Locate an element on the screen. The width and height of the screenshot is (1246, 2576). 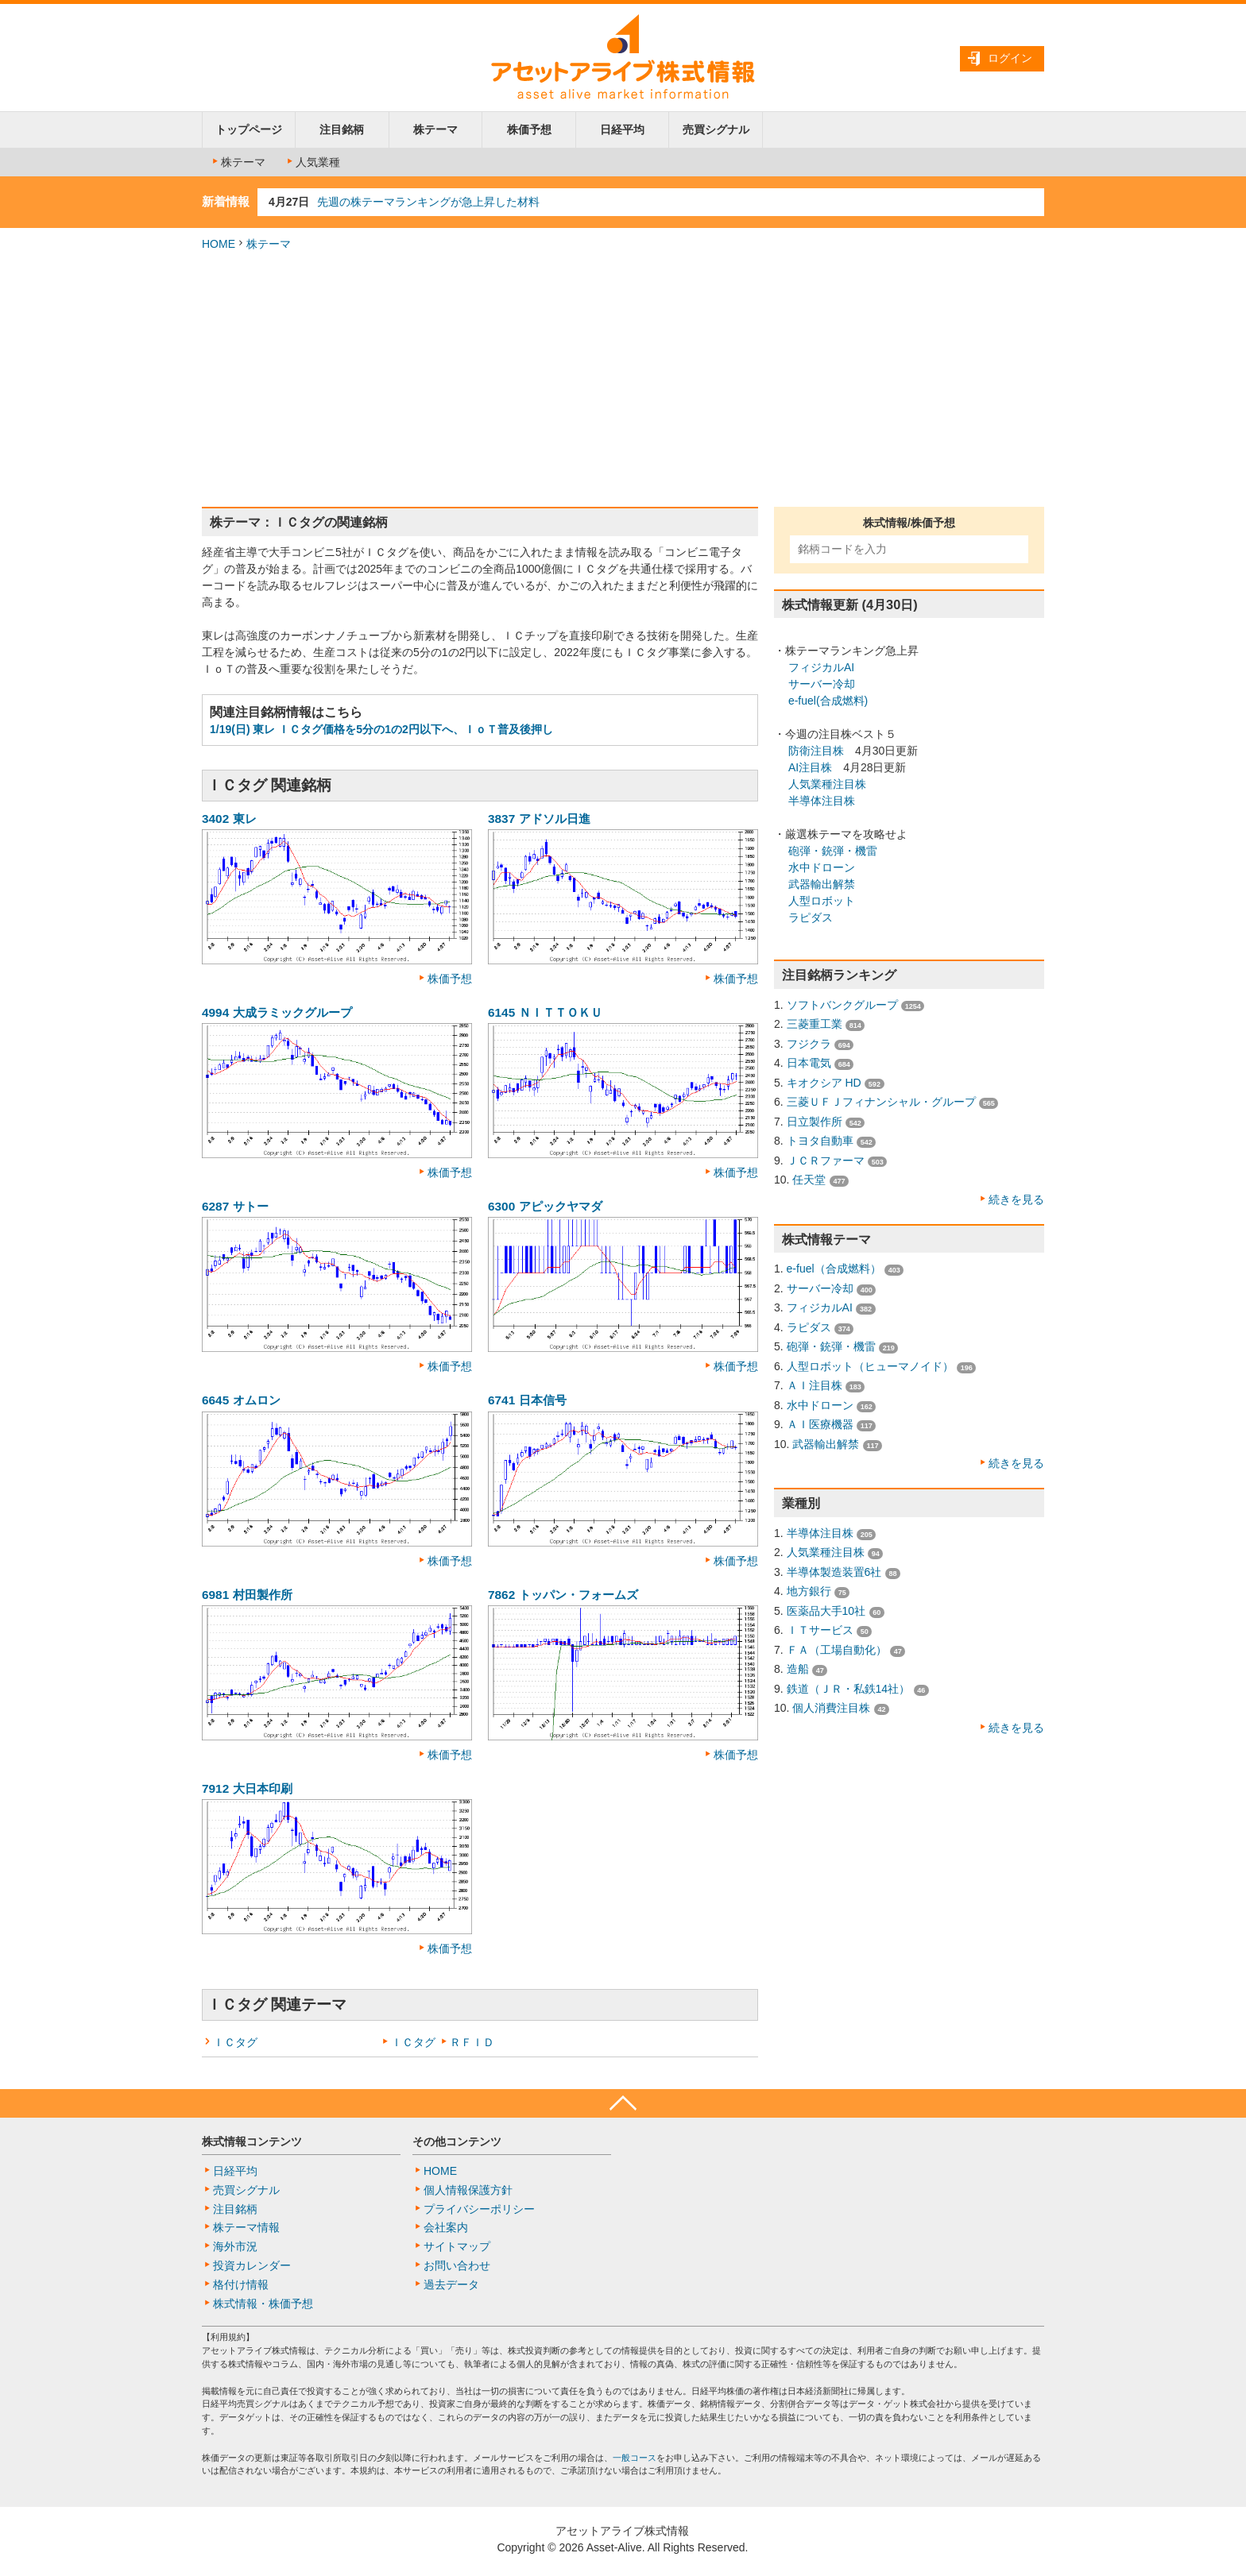
日本電気 is located at coordinates (809, 1062).